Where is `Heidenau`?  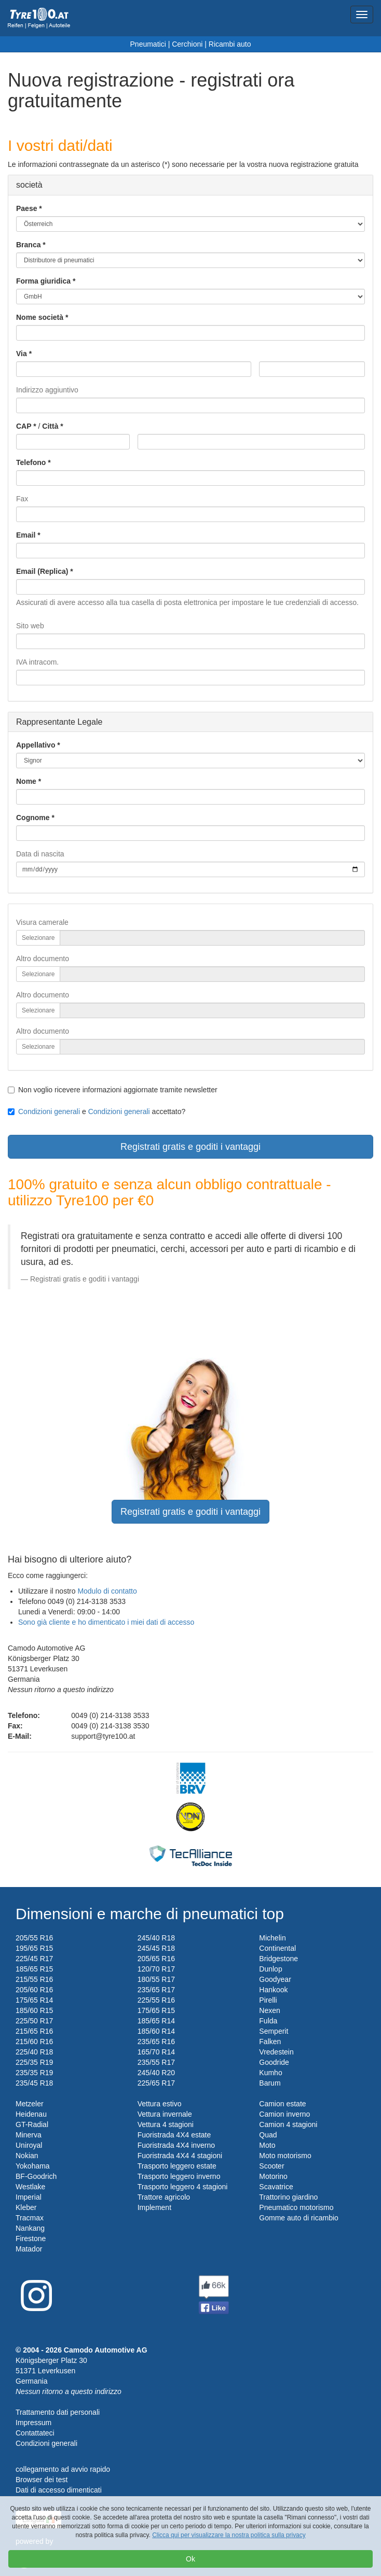 Heidenau is located at coordinates (31, 2114).